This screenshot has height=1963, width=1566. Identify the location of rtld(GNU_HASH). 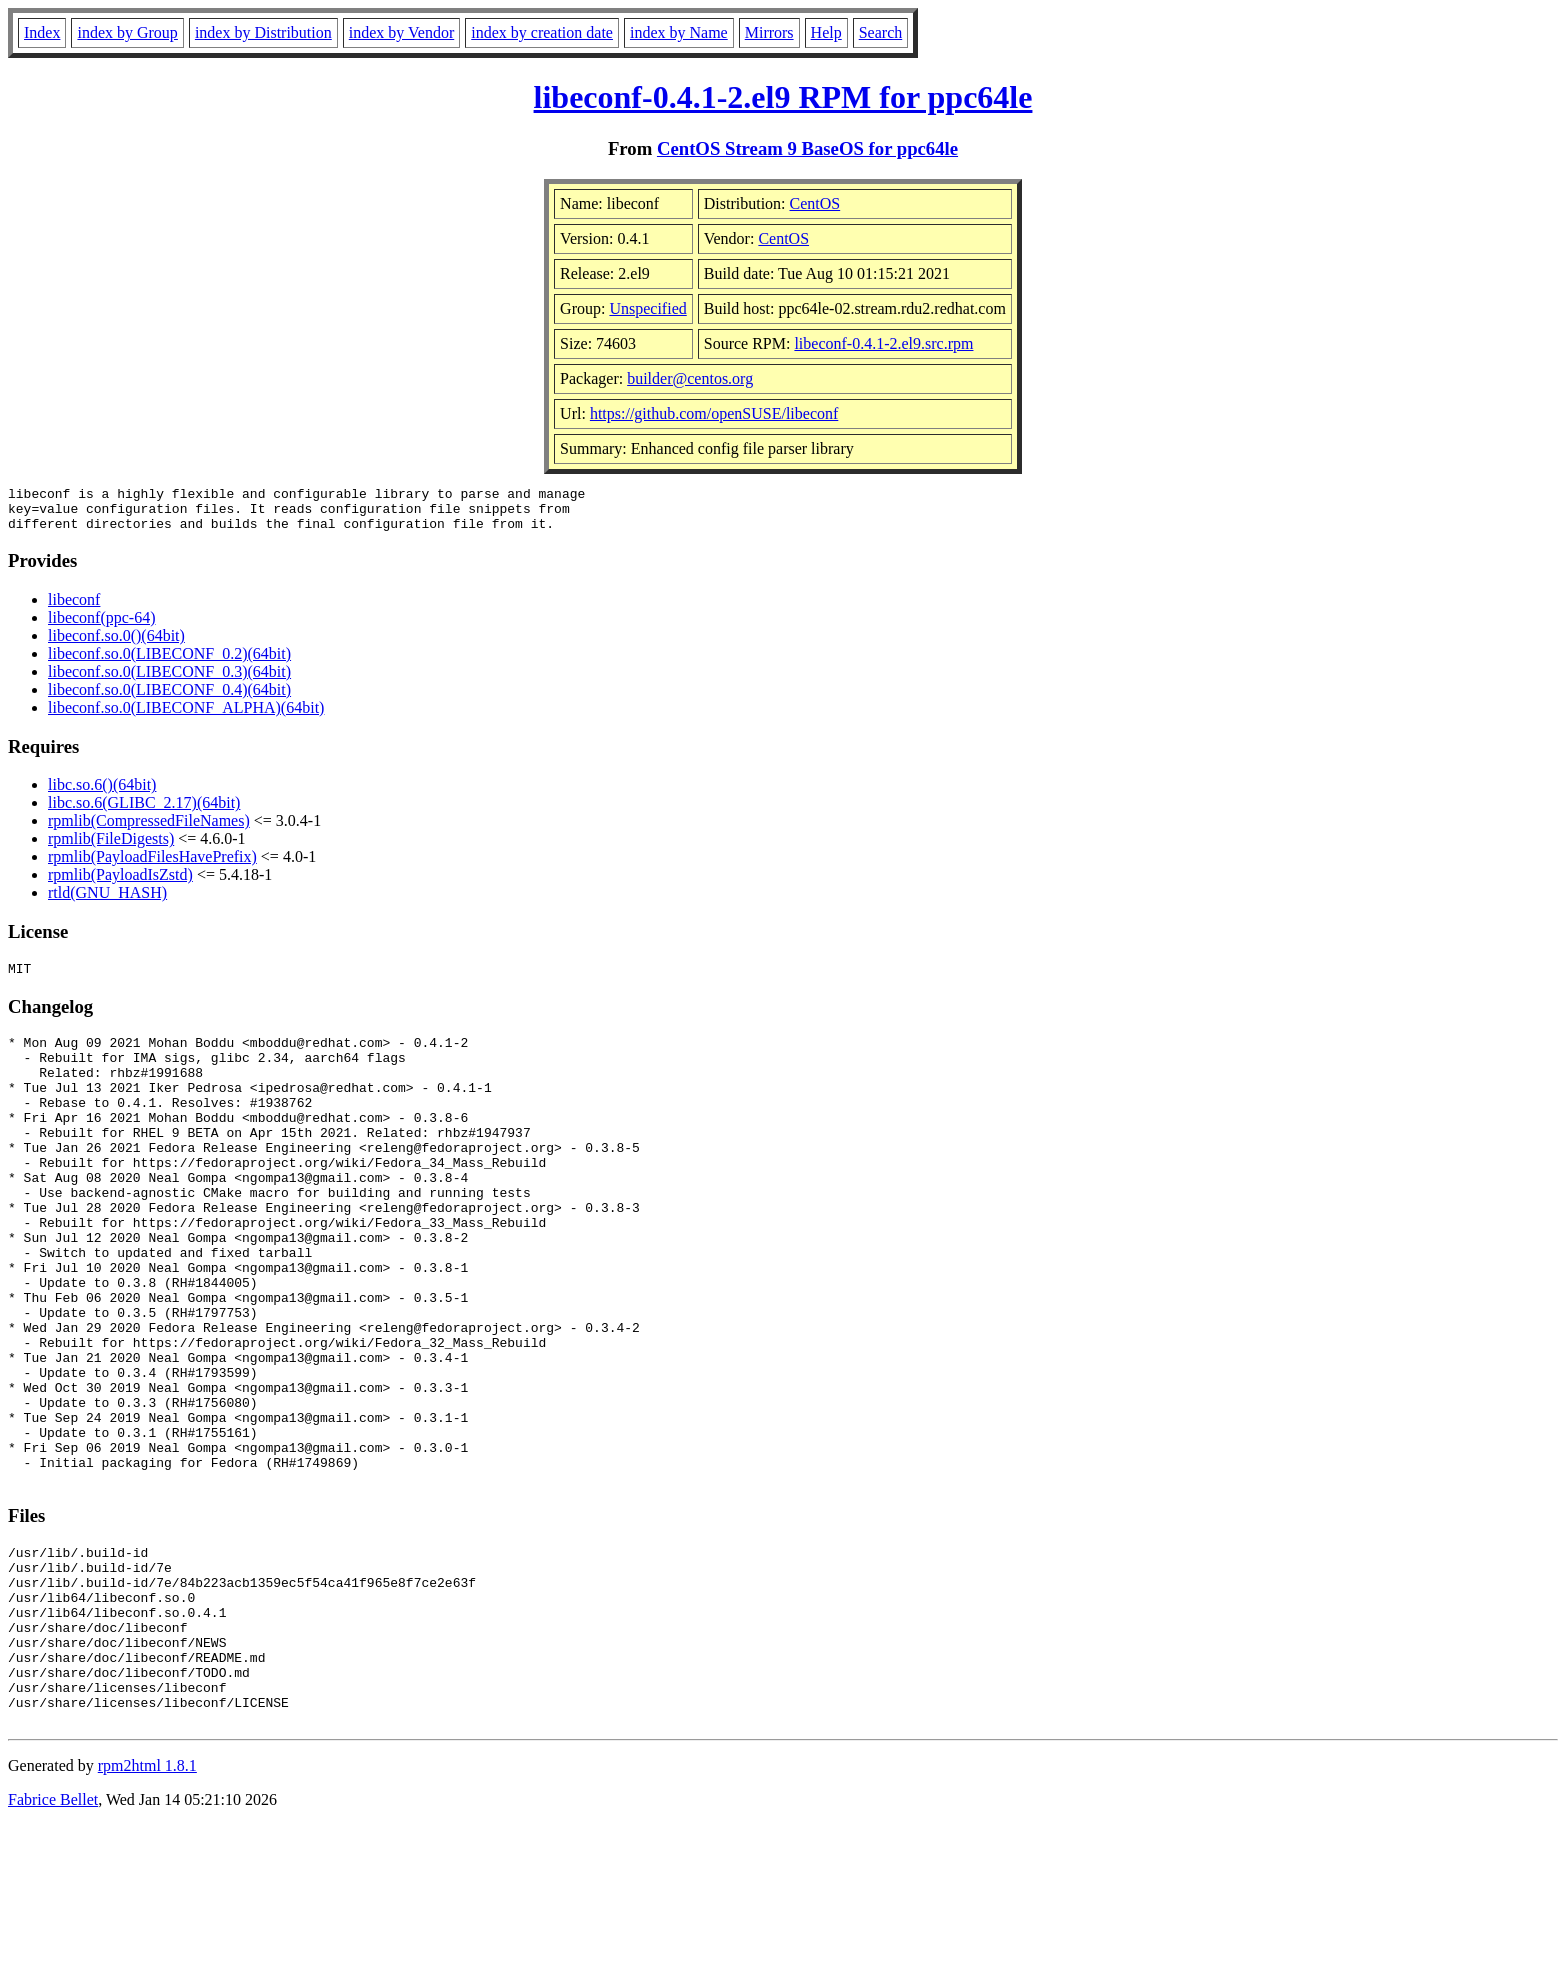
(107, 901).